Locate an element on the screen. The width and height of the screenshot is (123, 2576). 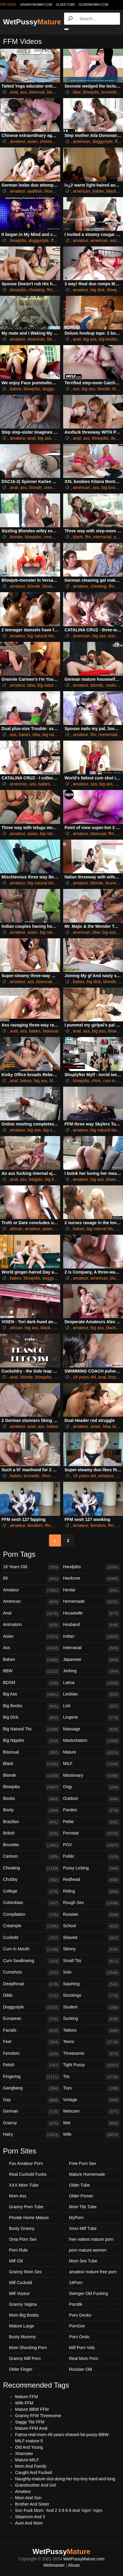
brunette is located at coordinates (109, 92).